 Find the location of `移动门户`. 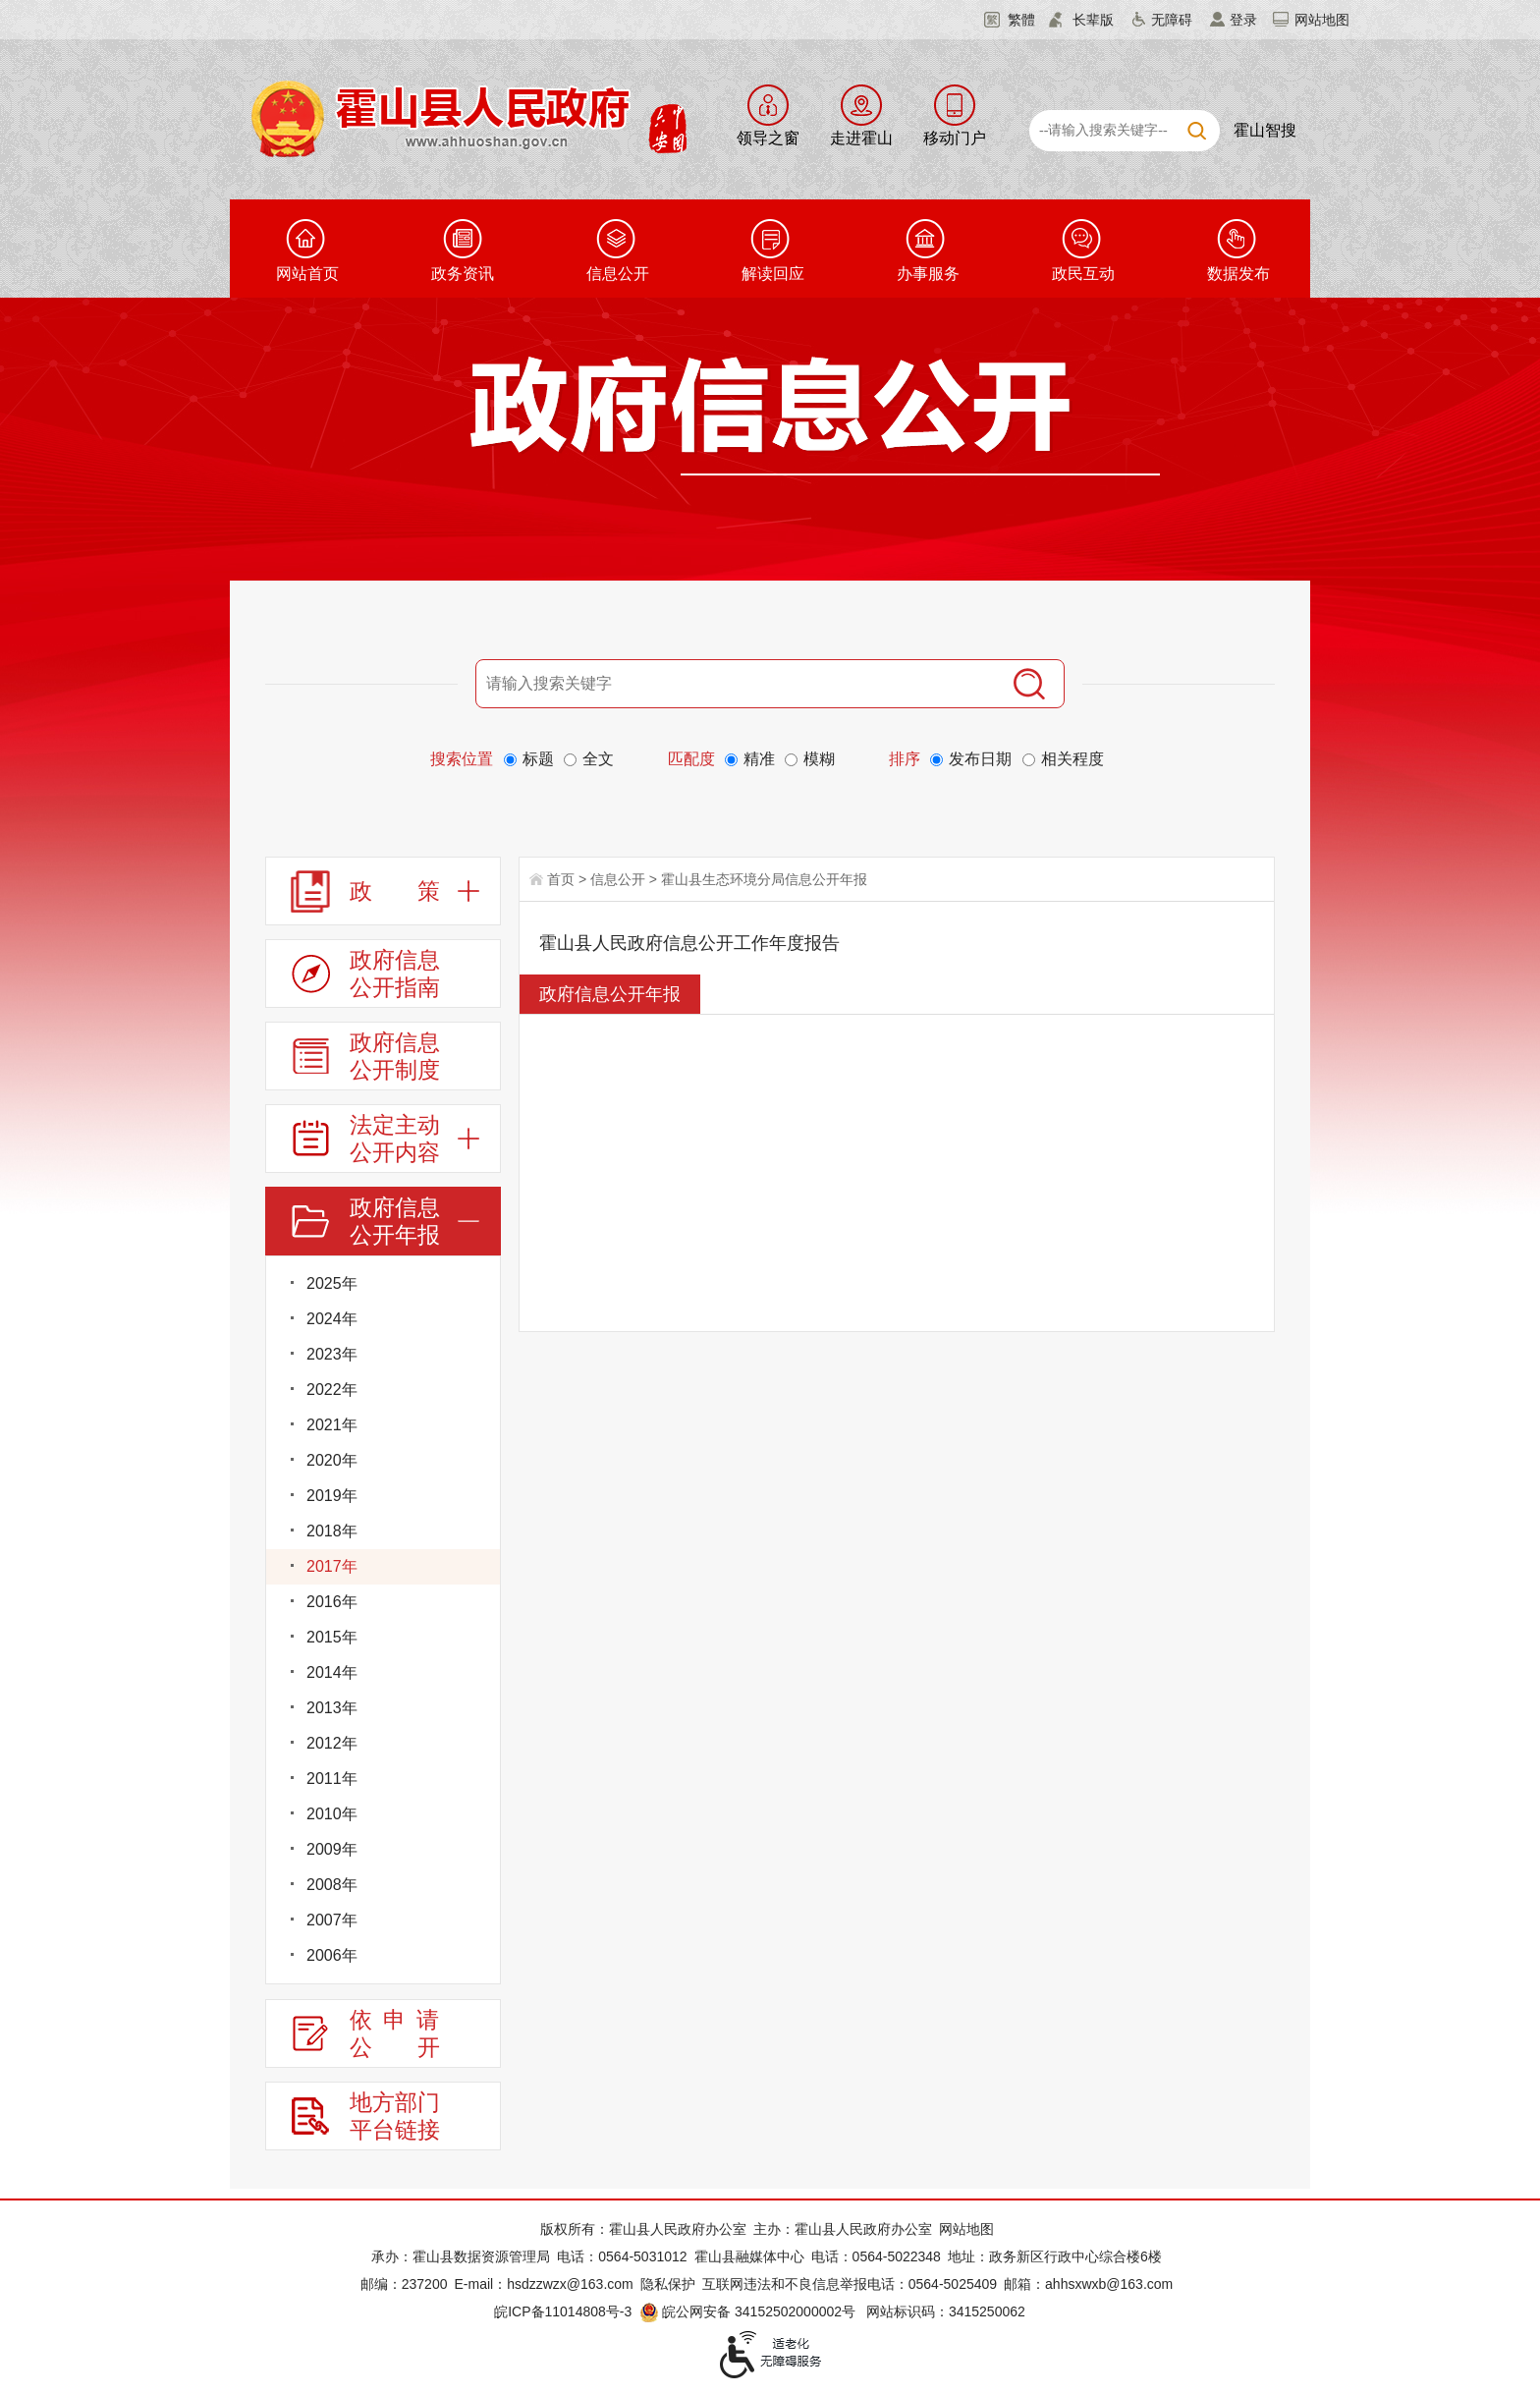

移动门户 is located at coordinates (954, 138).